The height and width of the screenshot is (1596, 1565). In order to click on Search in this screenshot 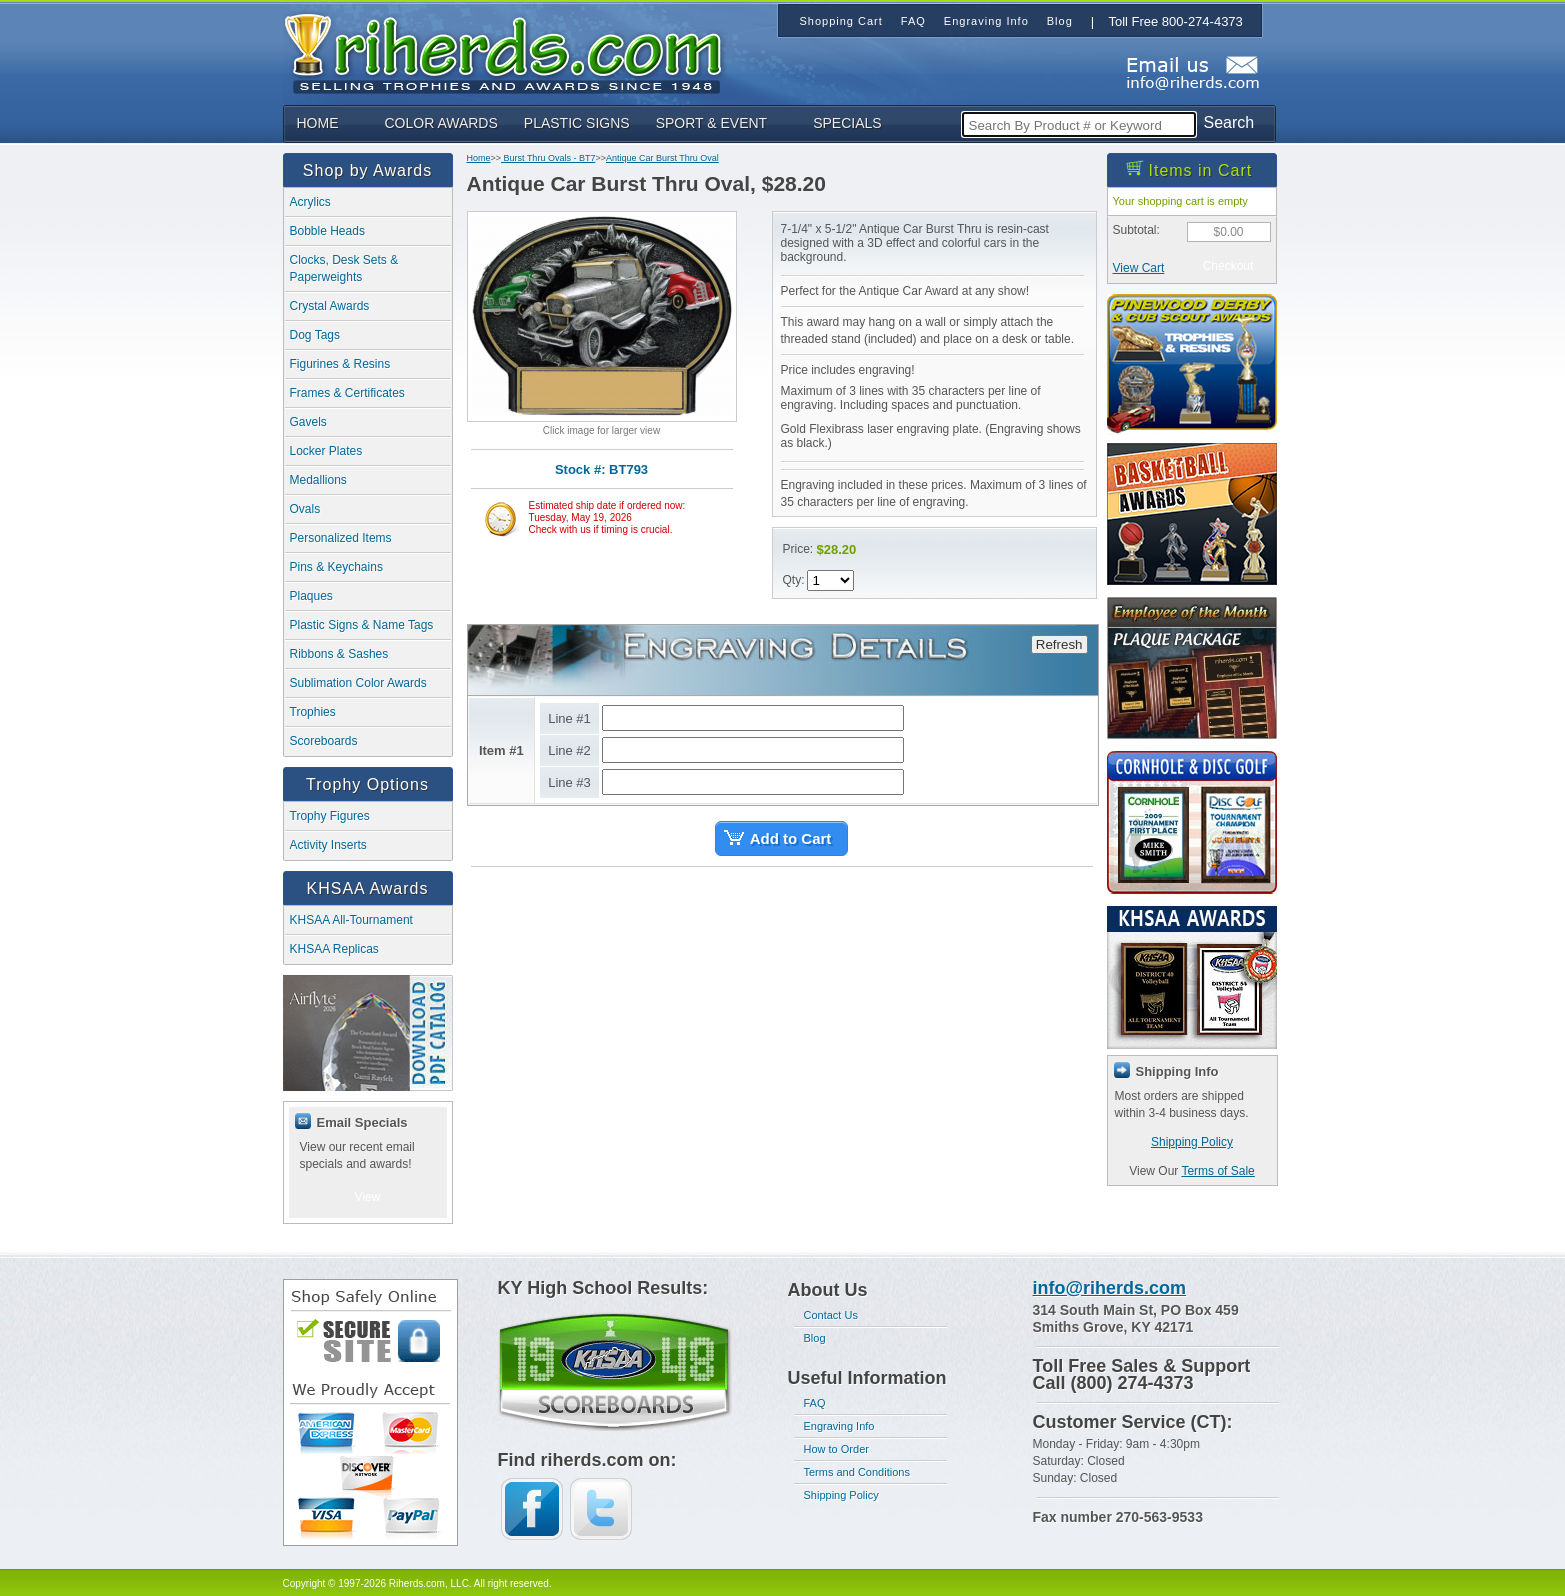, I will do `click(1229, 122)`.